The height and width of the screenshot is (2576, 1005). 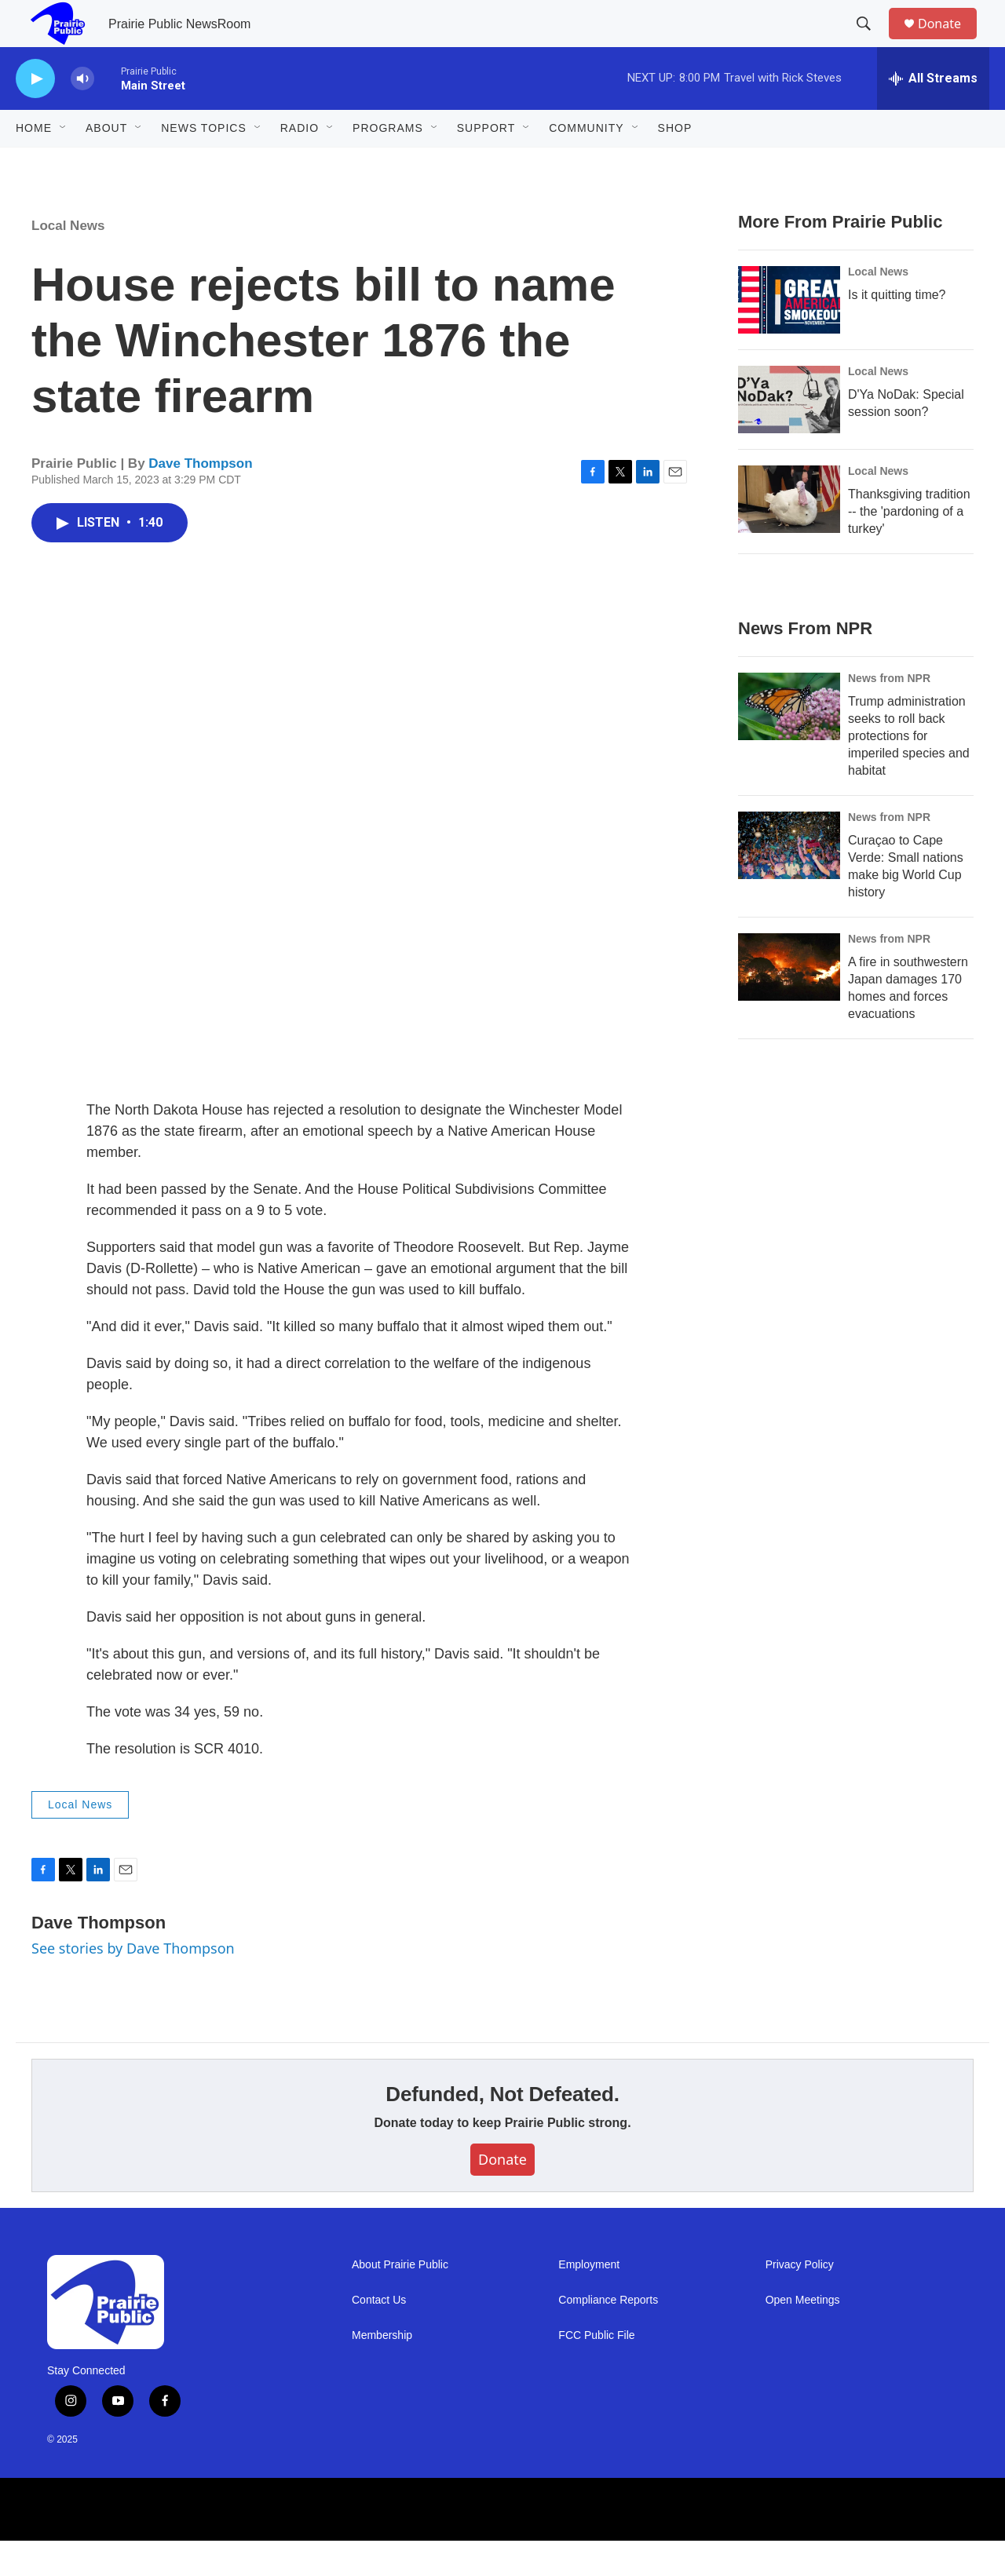 I want to click on Community, so click(x=586, y=163).